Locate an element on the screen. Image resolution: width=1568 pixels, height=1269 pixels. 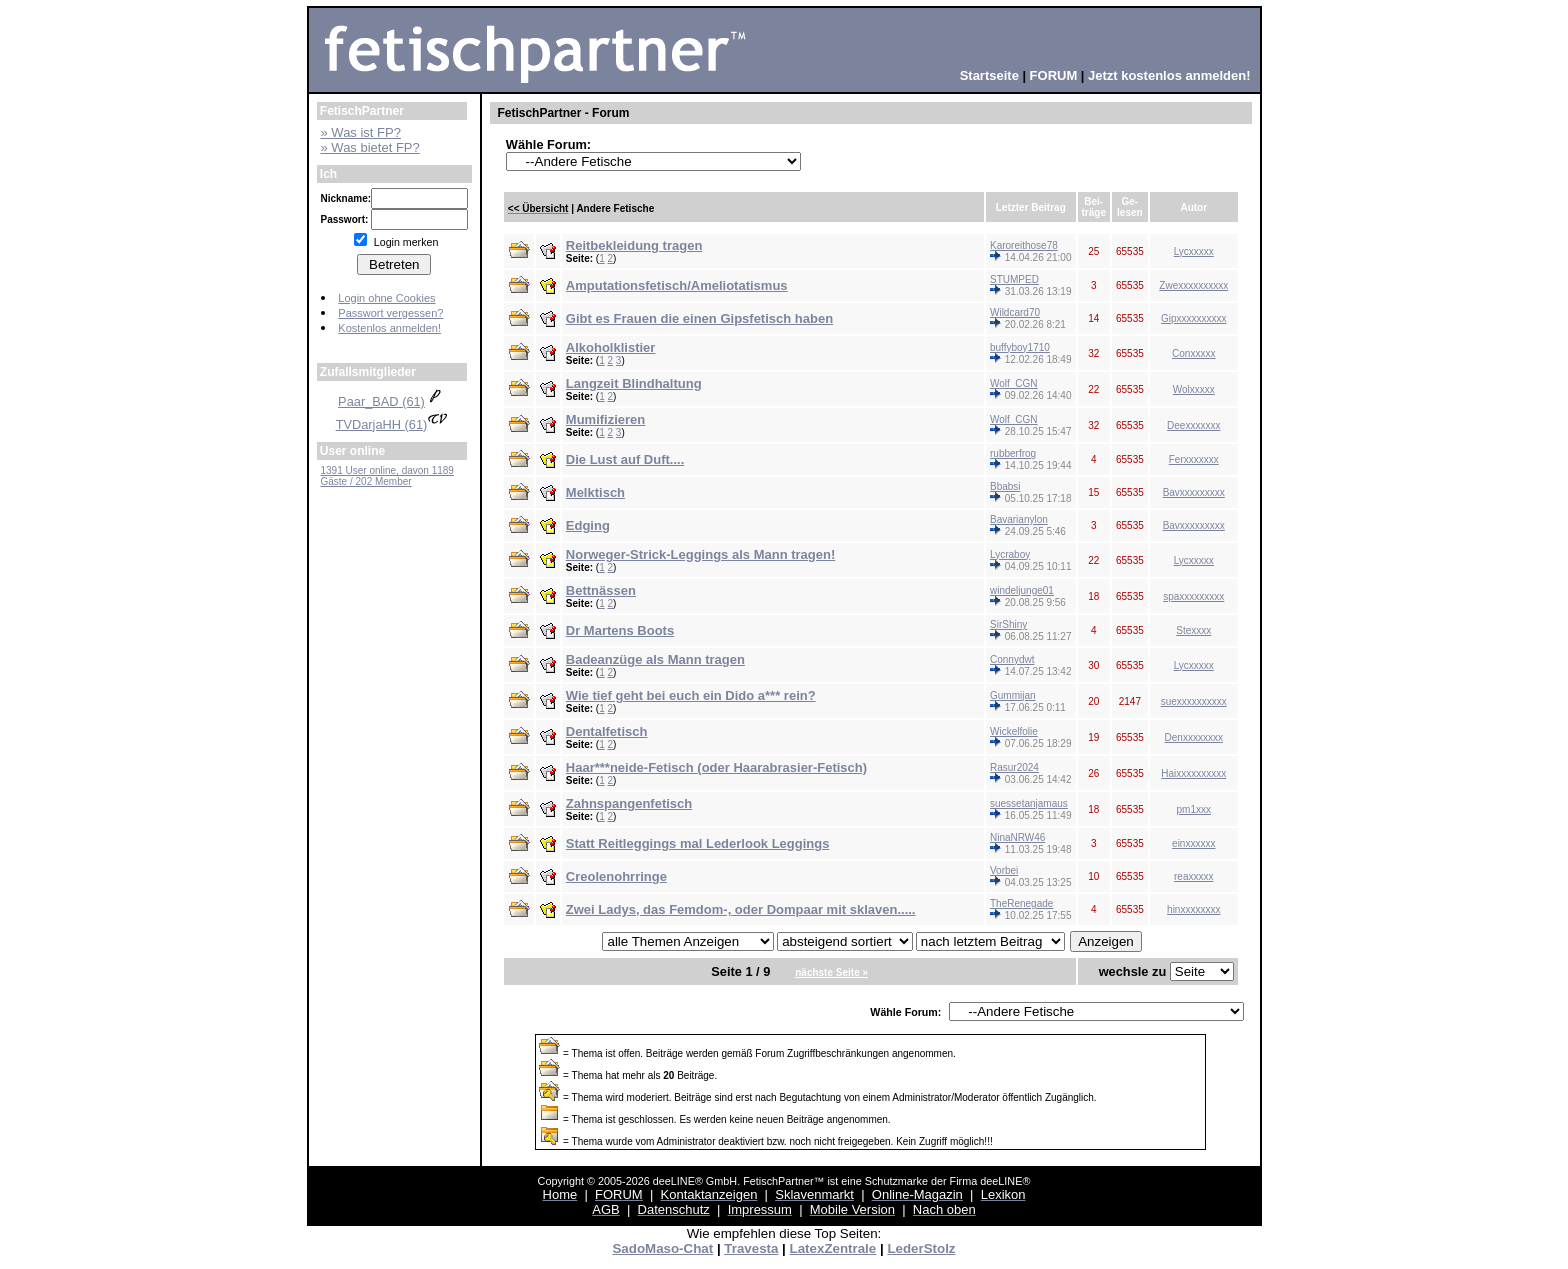
Lycraboy is located at coordinates (1010, 554).